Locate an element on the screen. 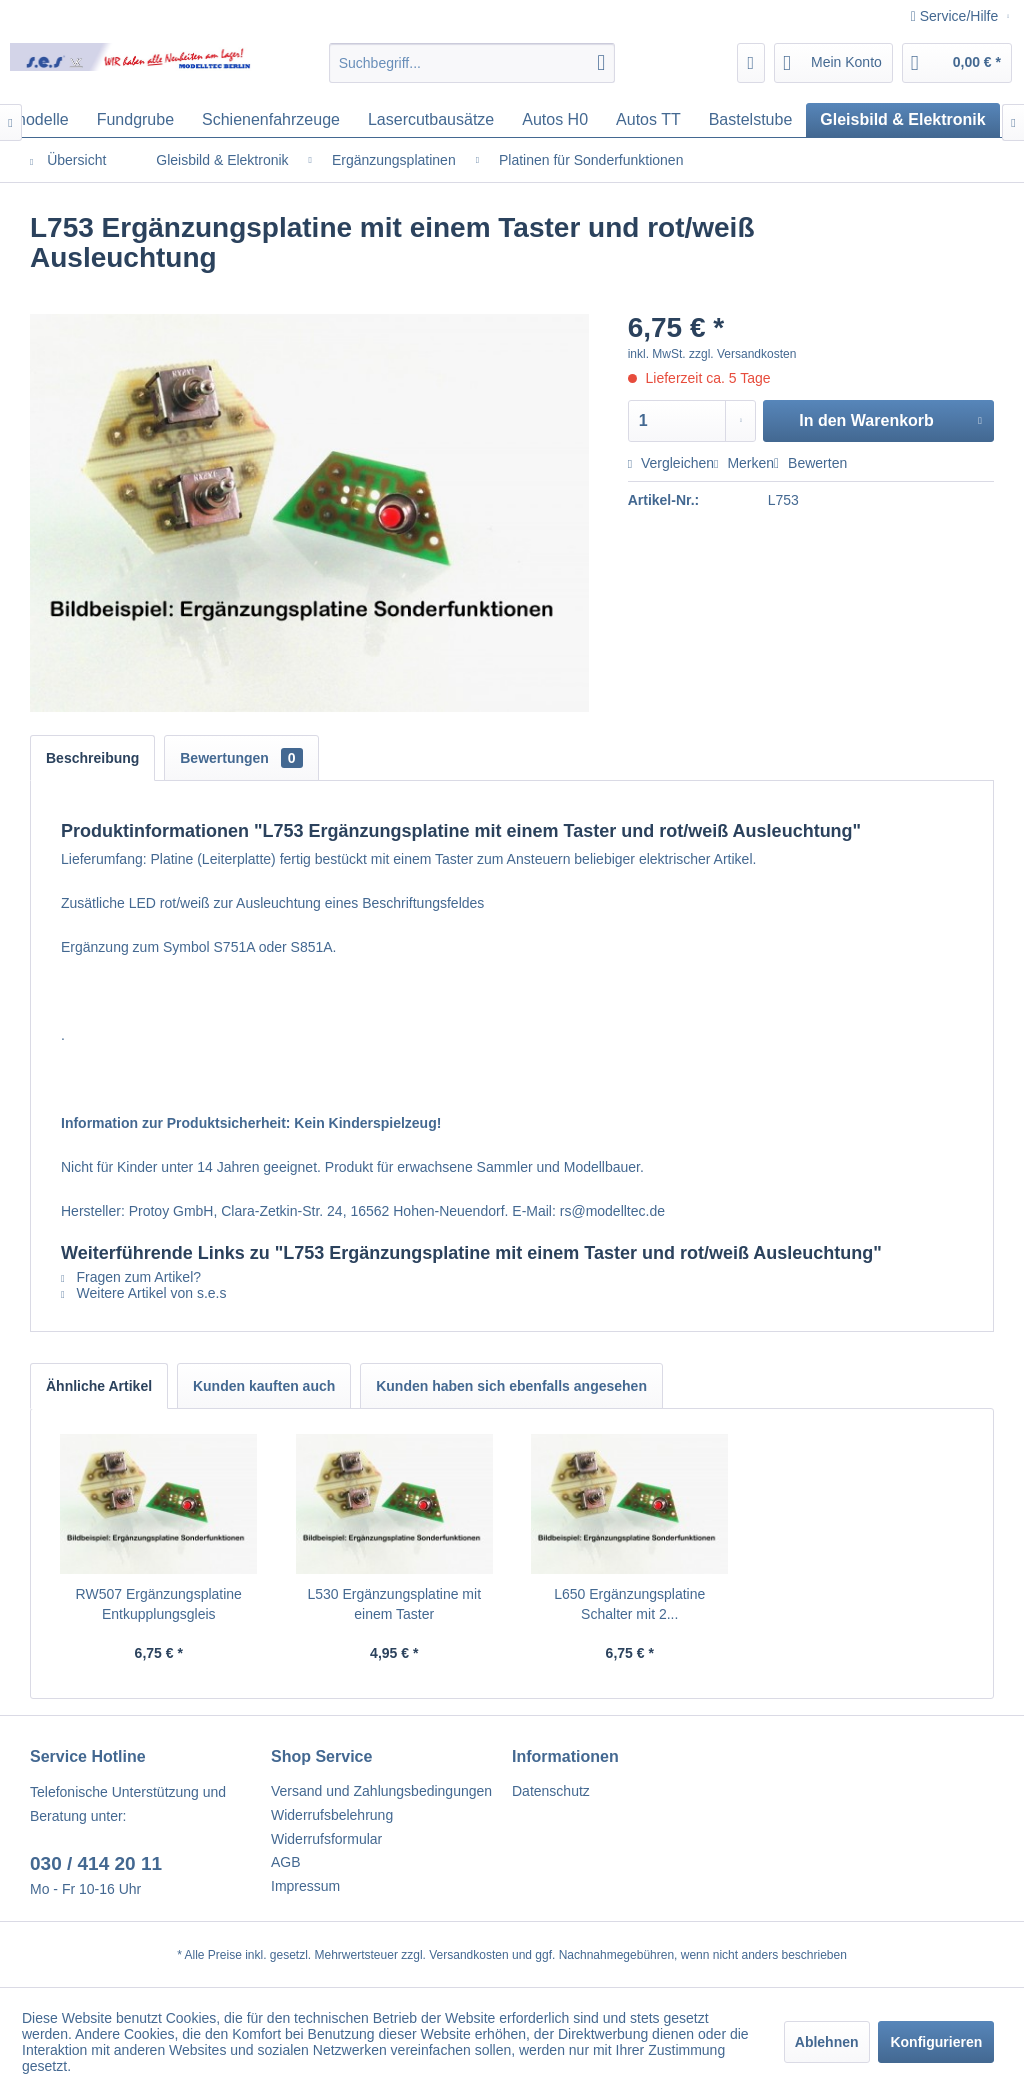  L530 Ergänzungsplatine mit einem Taster is located at coordinates (394, 1604).